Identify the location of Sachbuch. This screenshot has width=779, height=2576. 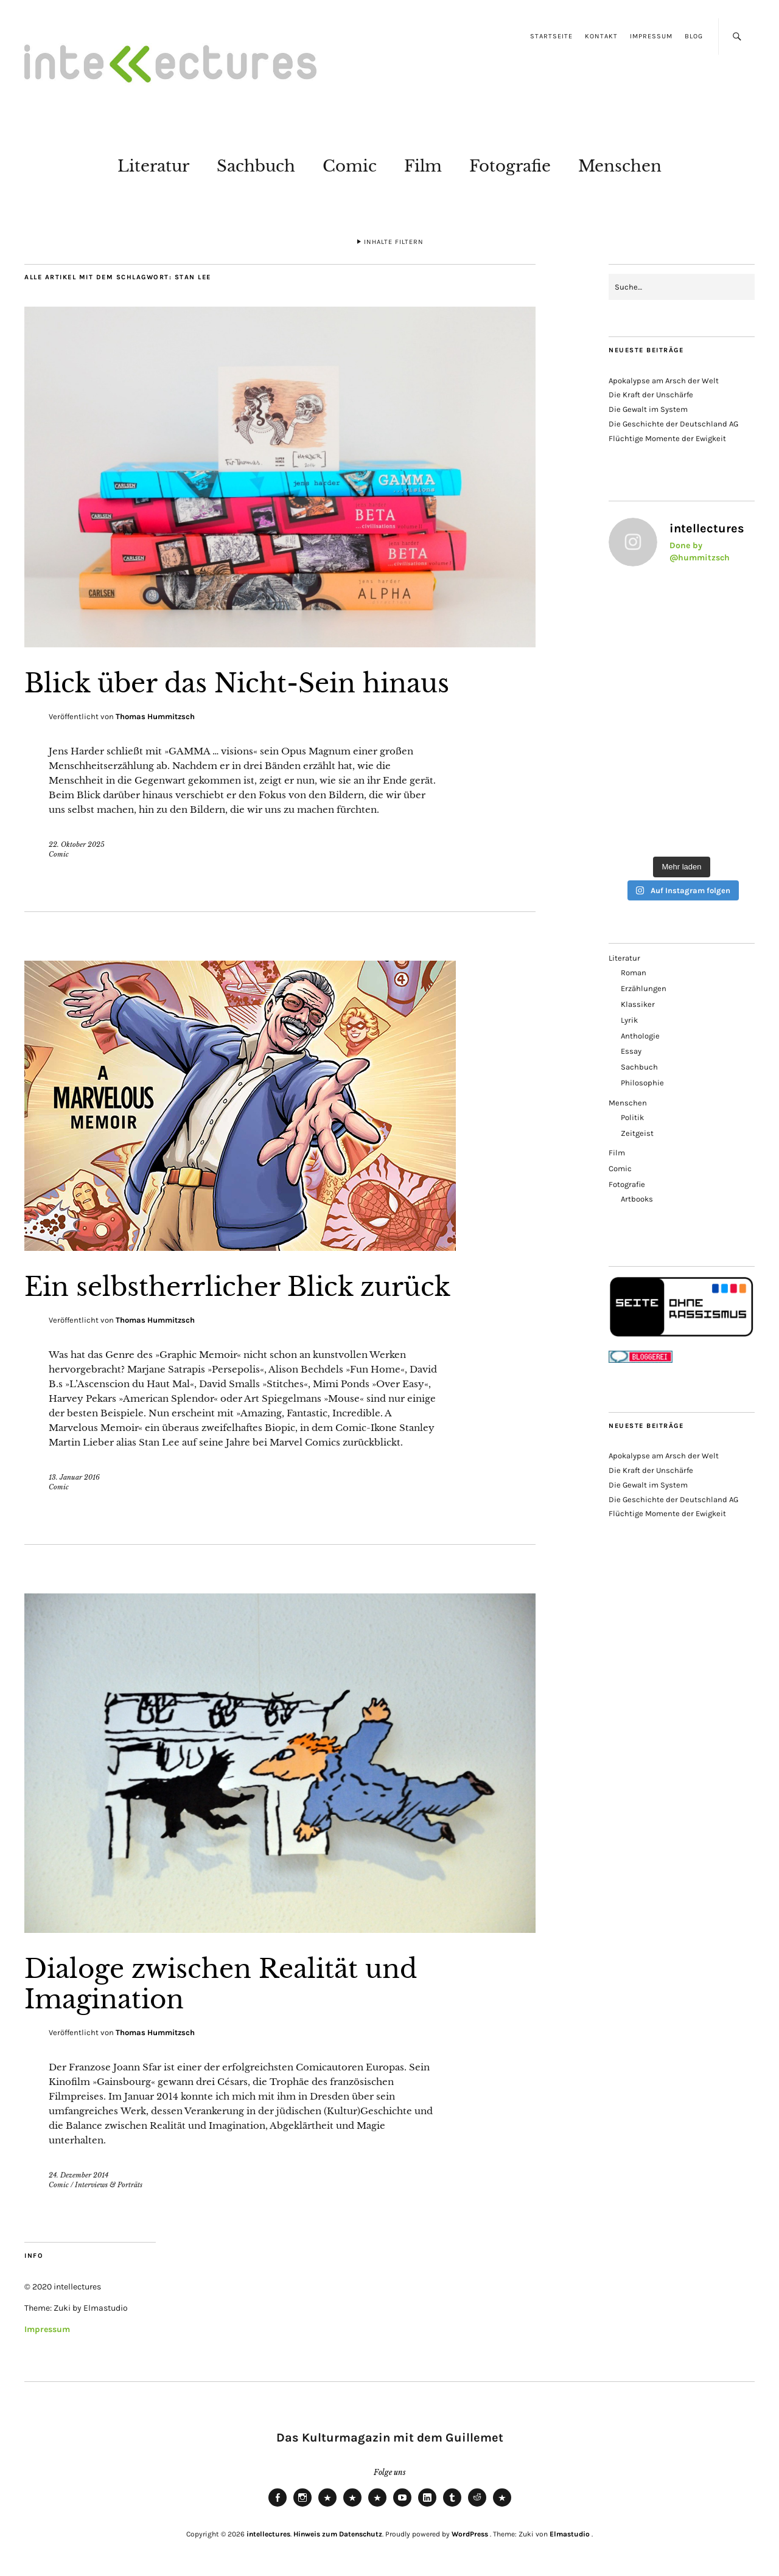
(256, 166).